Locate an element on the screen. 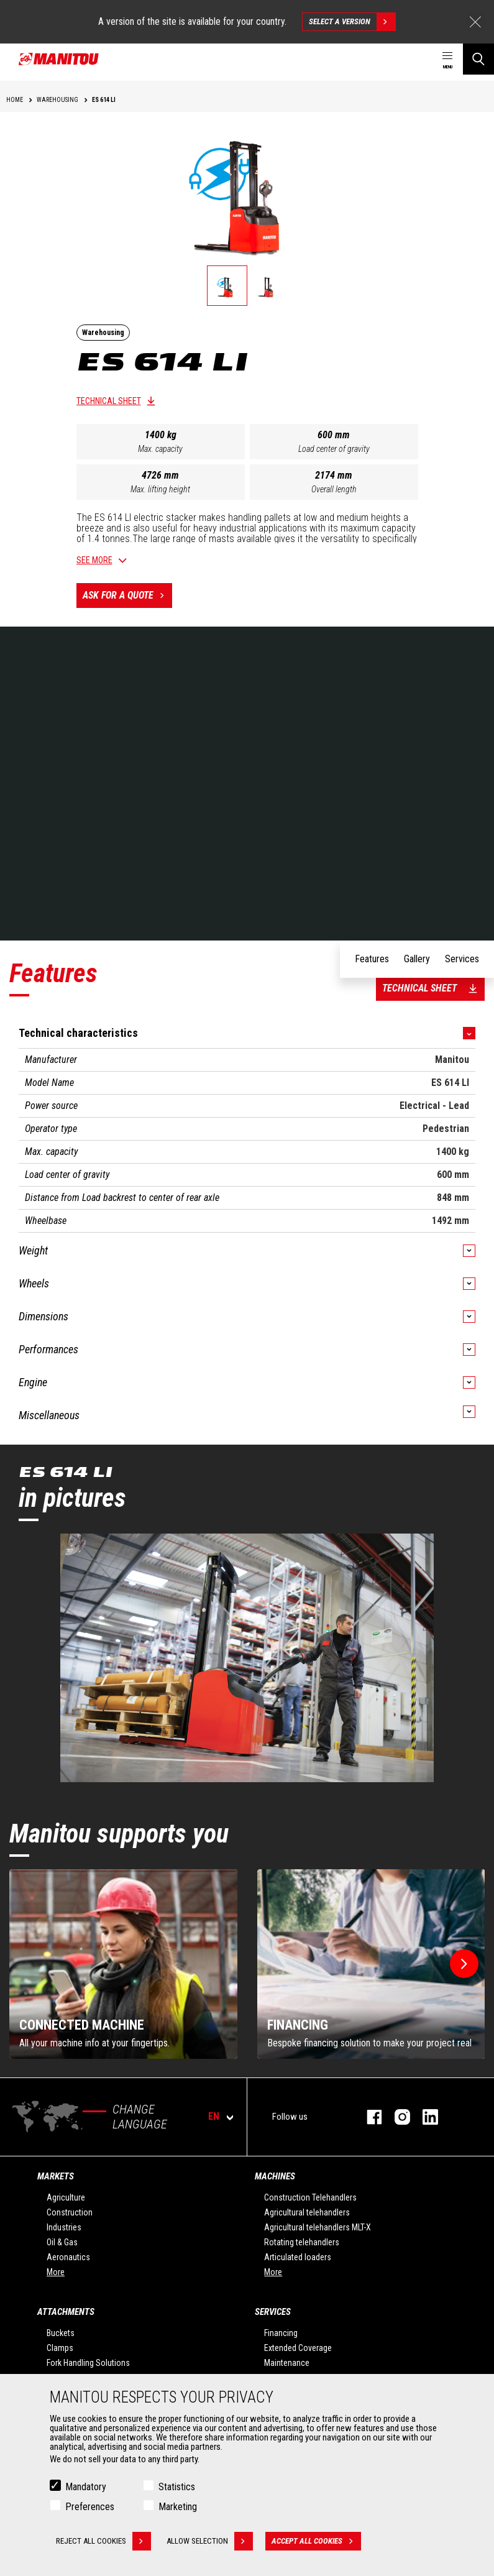  Preferences is located at coordinates (89, 2507).